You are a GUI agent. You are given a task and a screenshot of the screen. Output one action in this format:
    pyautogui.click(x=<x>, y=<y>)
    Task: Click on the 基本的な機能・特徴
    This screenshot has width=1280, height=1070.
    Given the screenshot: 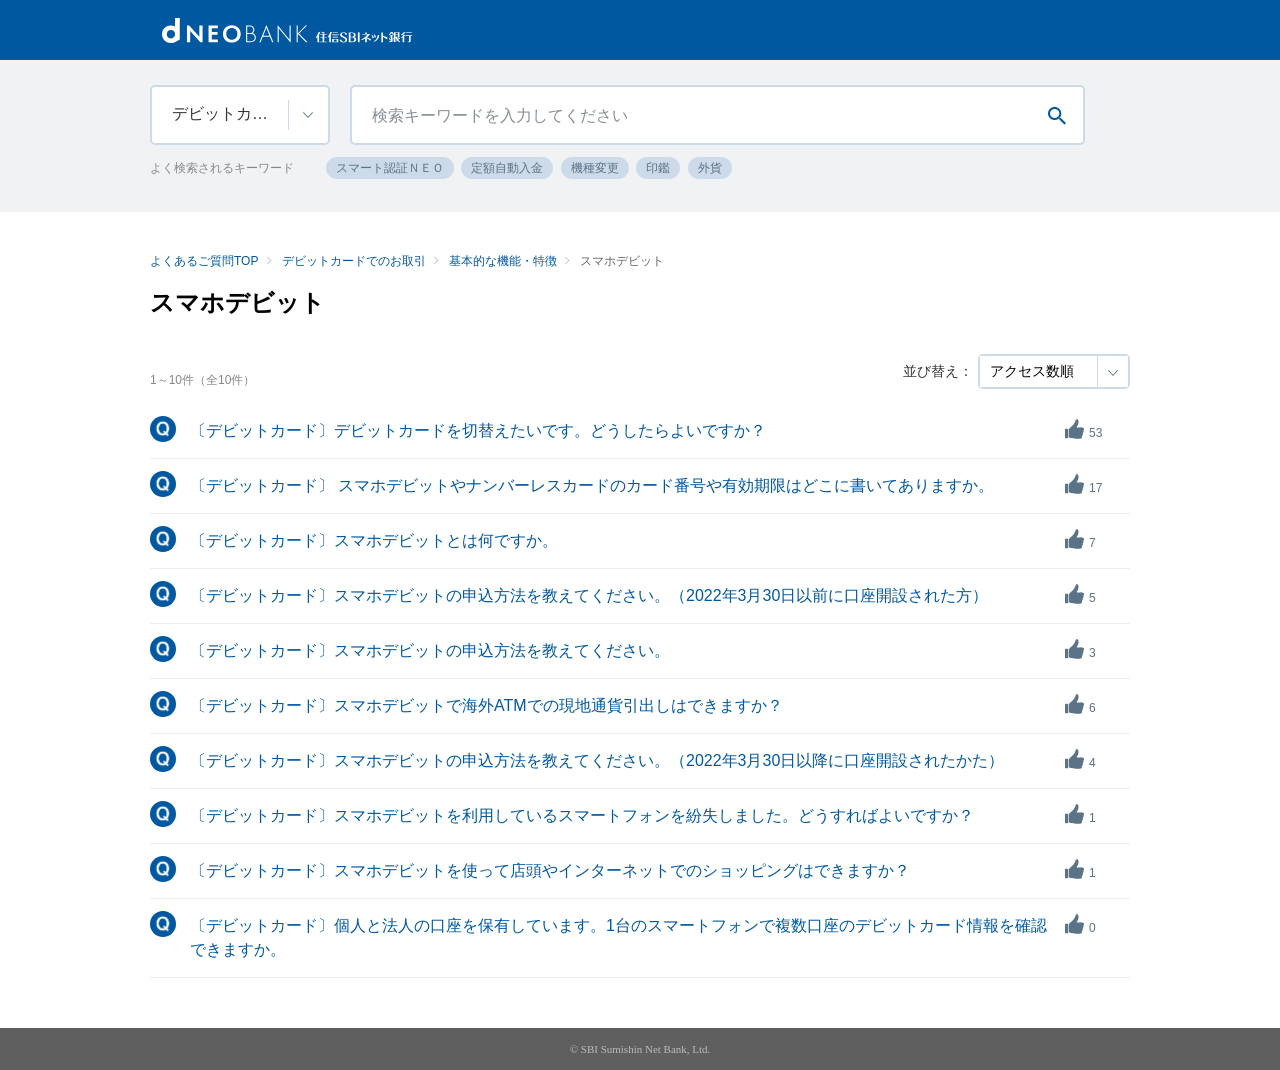 What is the action you would take?
    pyautogui.click(x=503, y=261)
    